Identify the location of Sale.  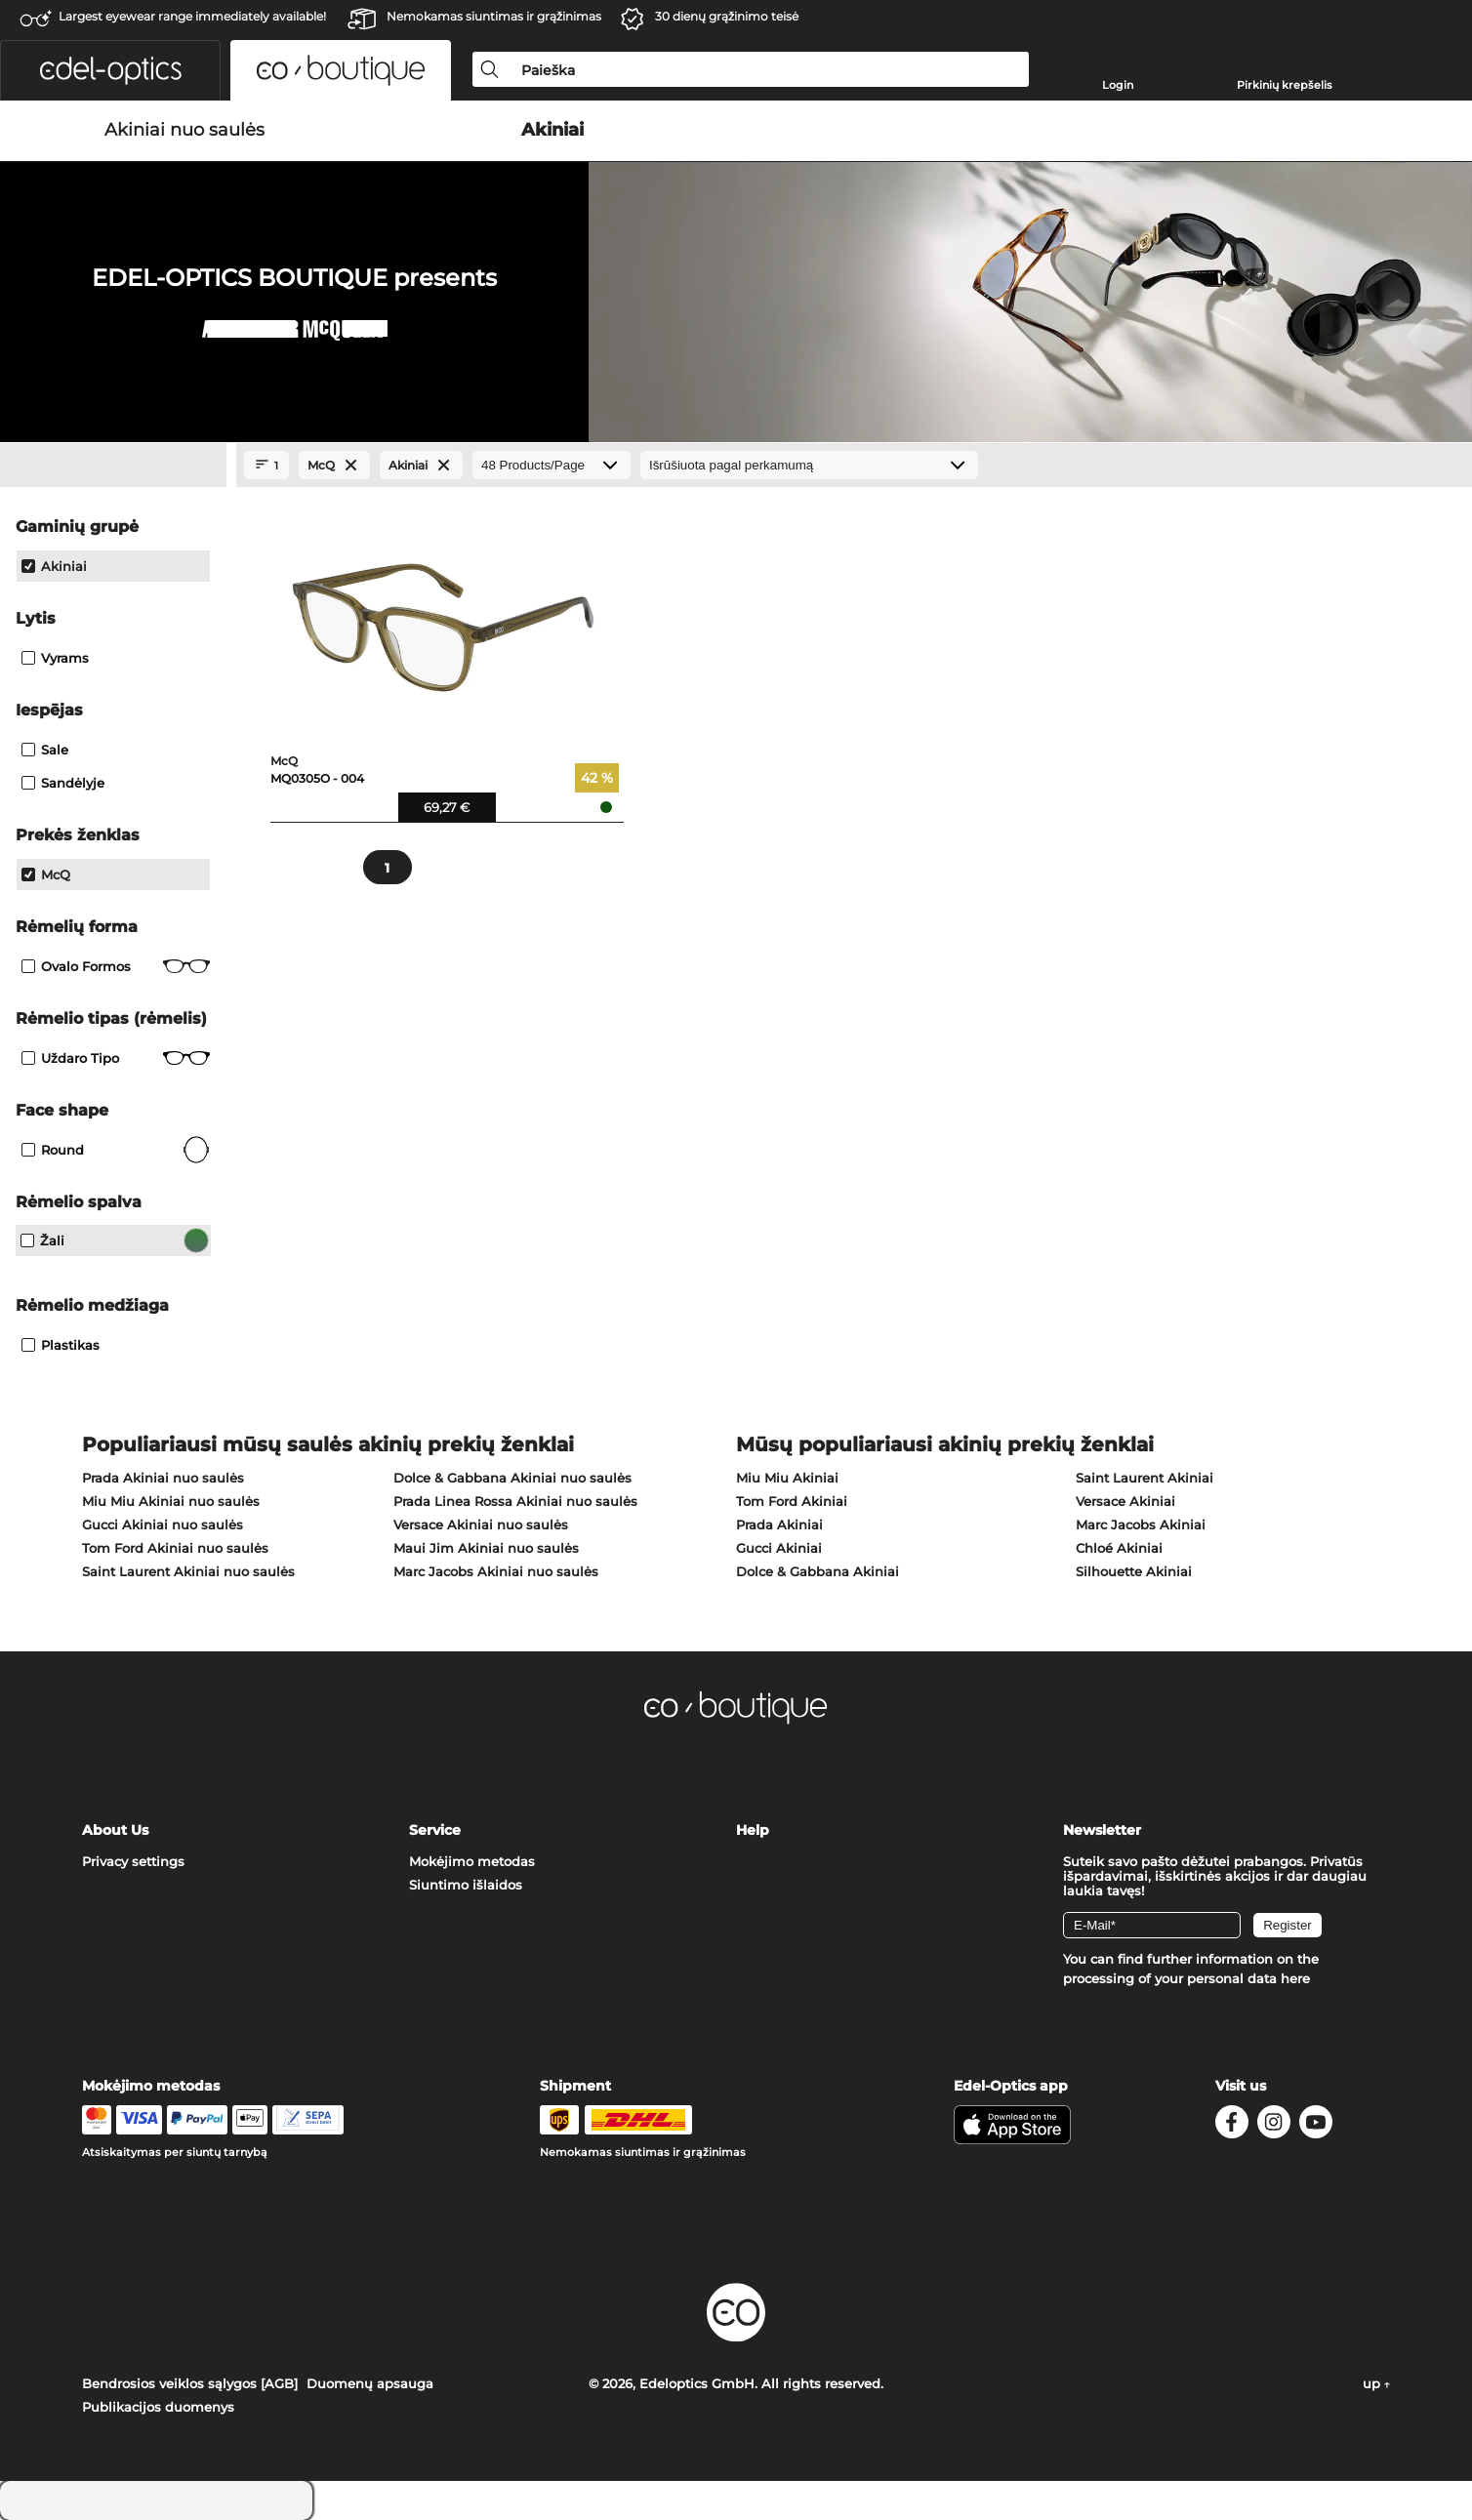
(44, 749).